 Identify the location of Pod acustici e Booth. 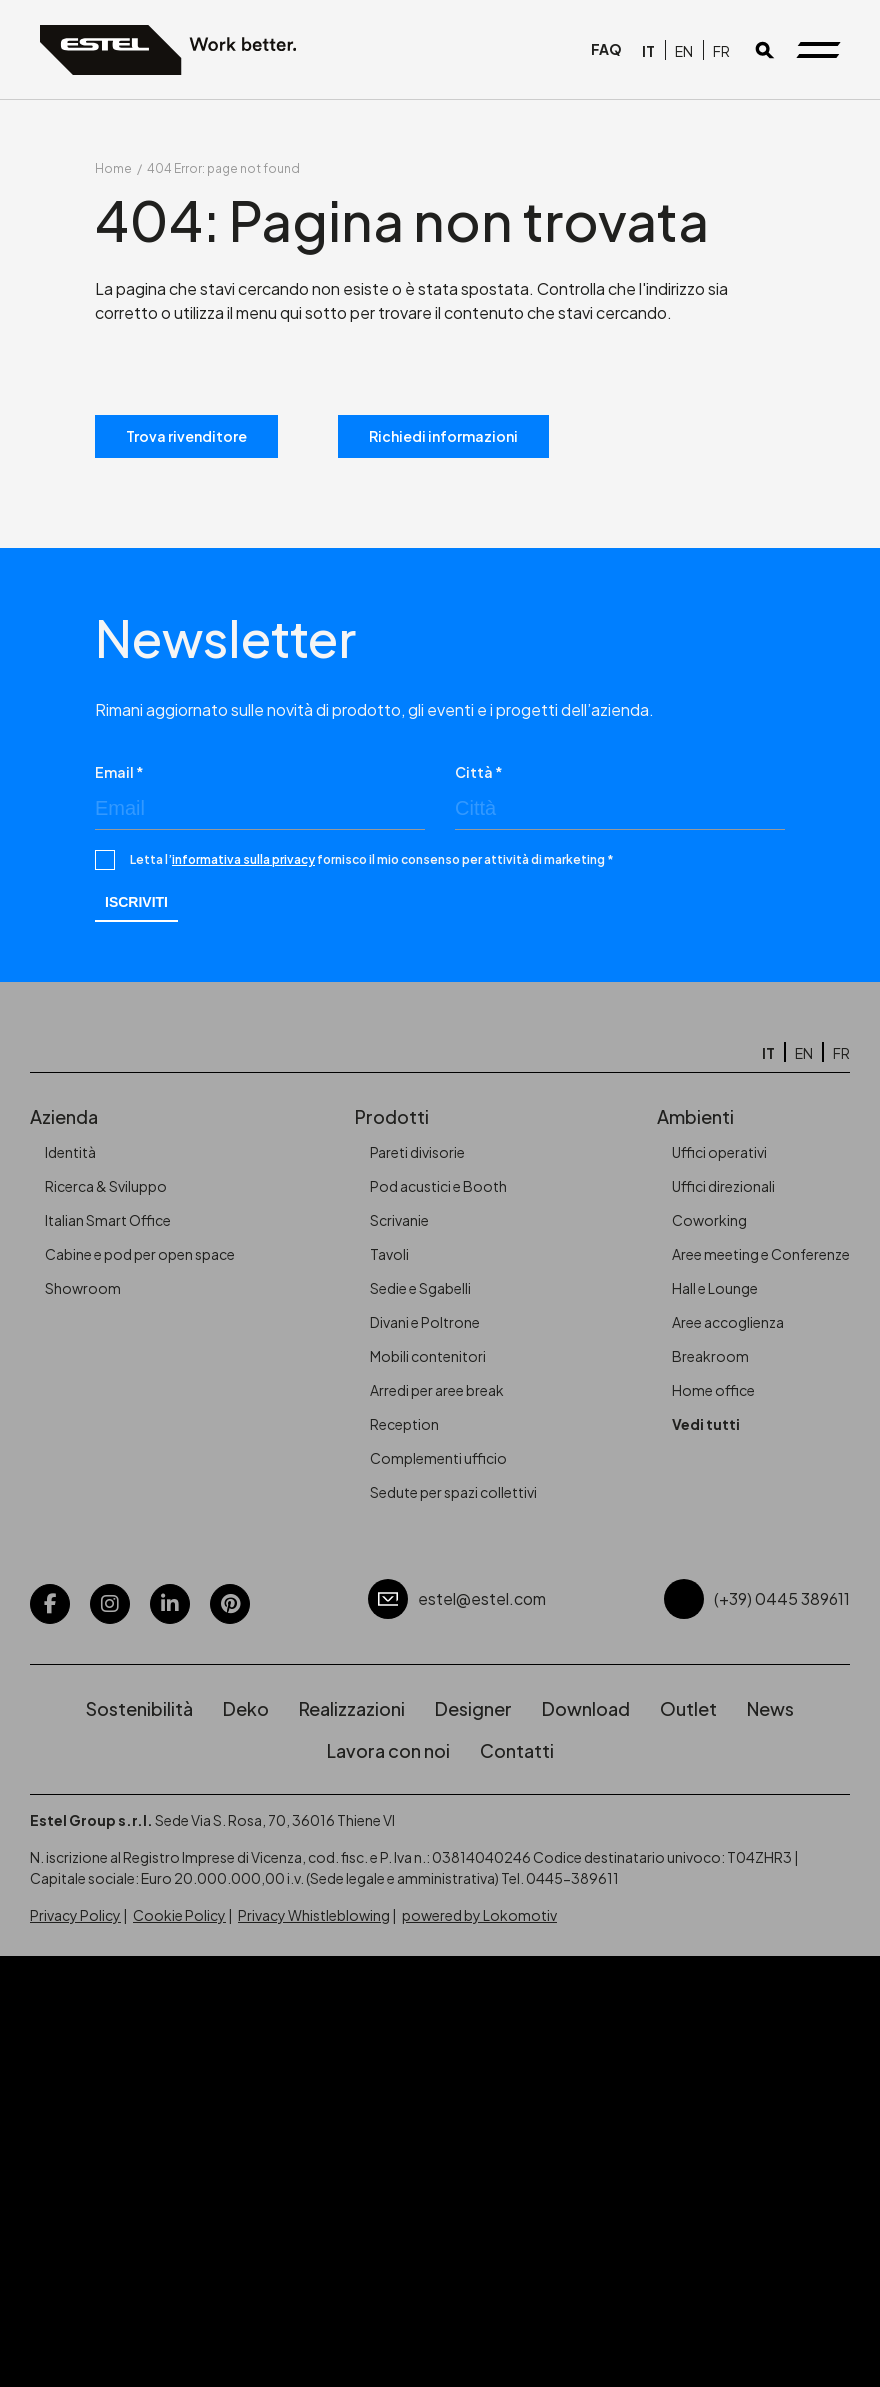
(438, 1186).